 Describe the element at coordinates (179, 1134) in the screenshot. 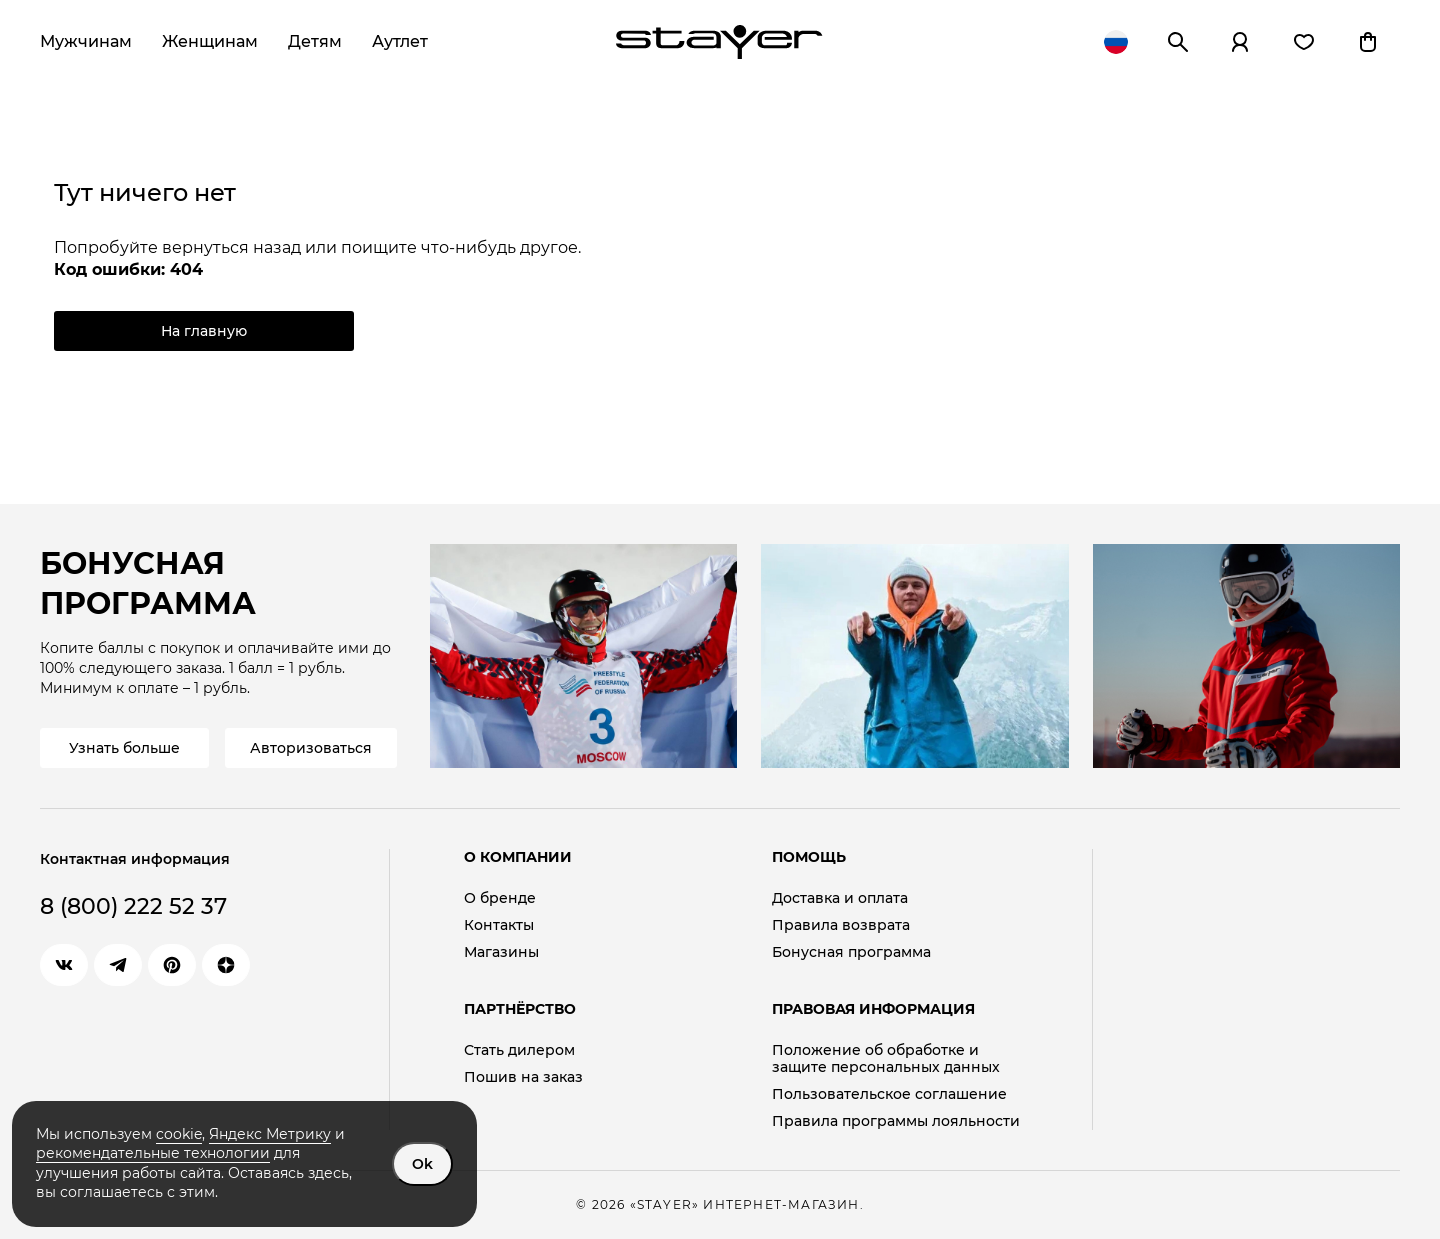

I see `cookie` at that location.